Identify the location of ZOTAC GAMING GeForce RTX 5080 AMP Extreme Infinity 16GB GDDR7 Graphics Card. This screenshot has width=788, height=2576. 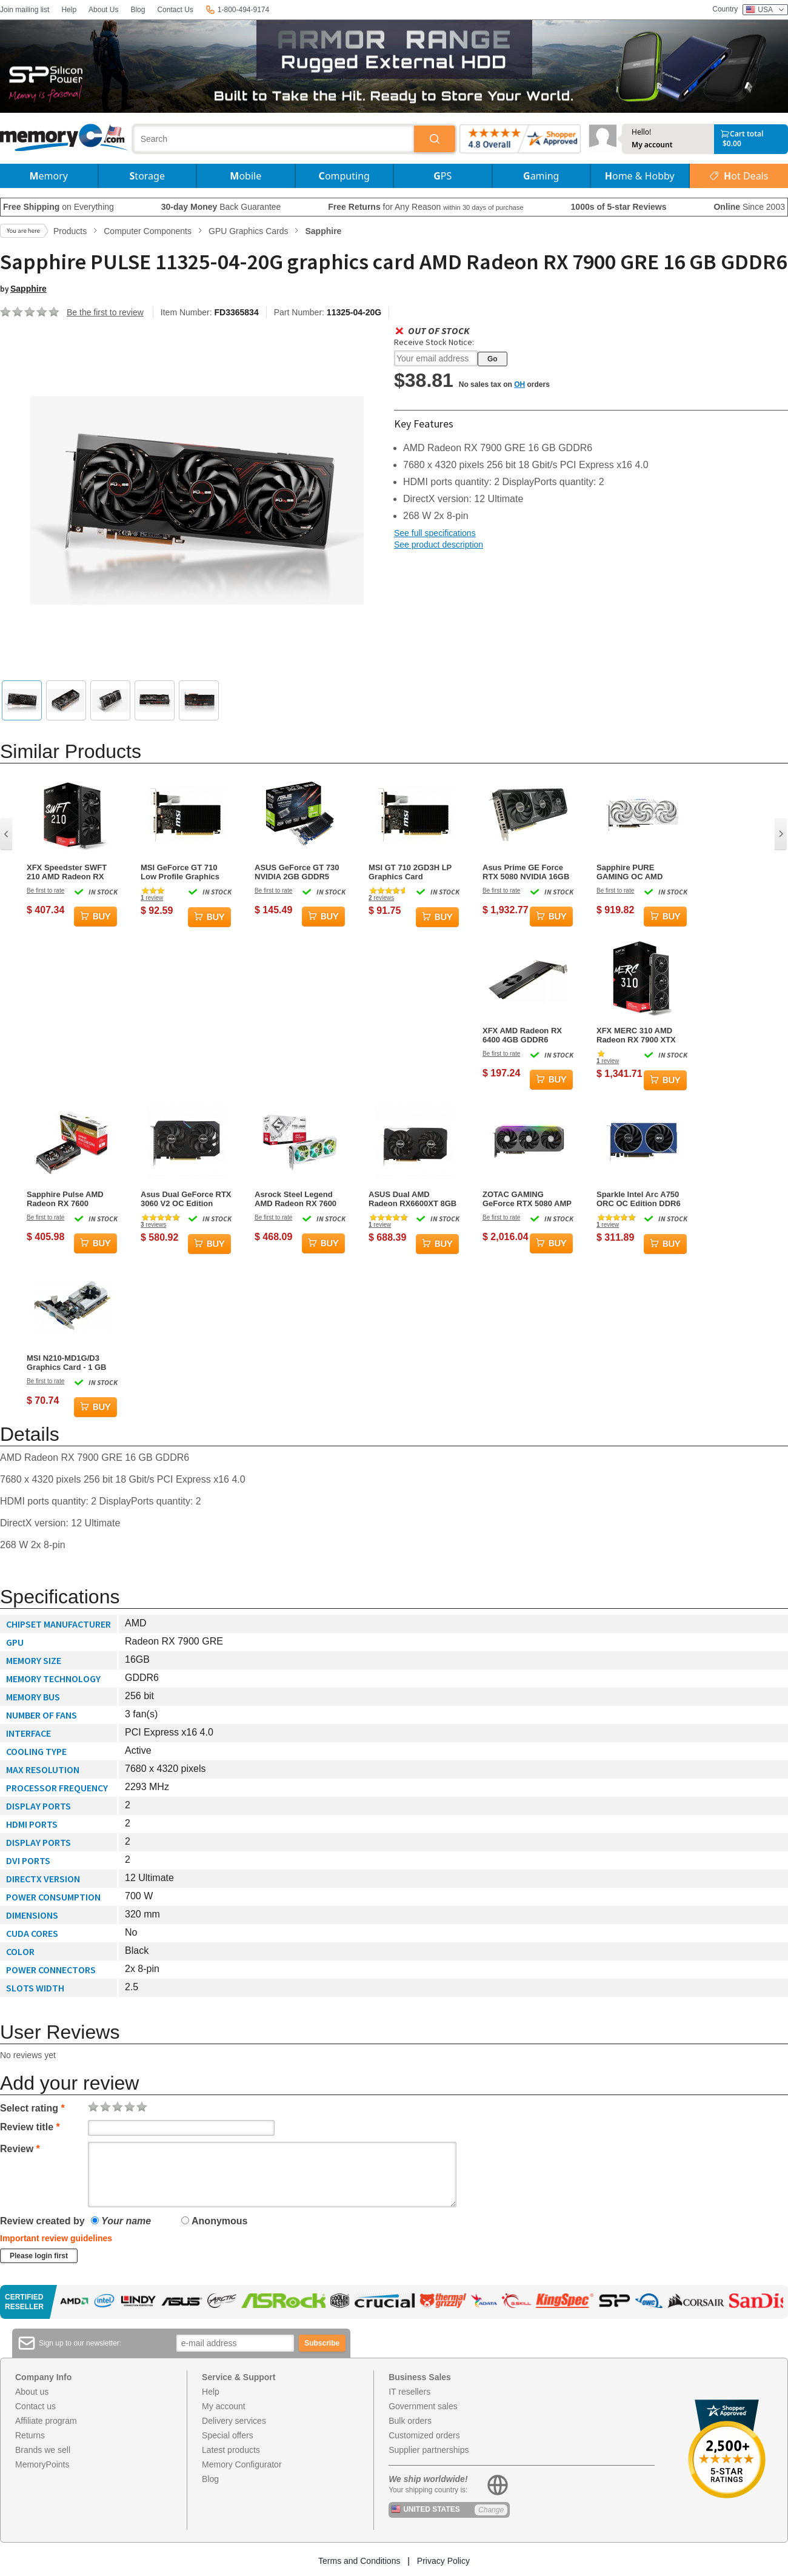
(527, 1199).